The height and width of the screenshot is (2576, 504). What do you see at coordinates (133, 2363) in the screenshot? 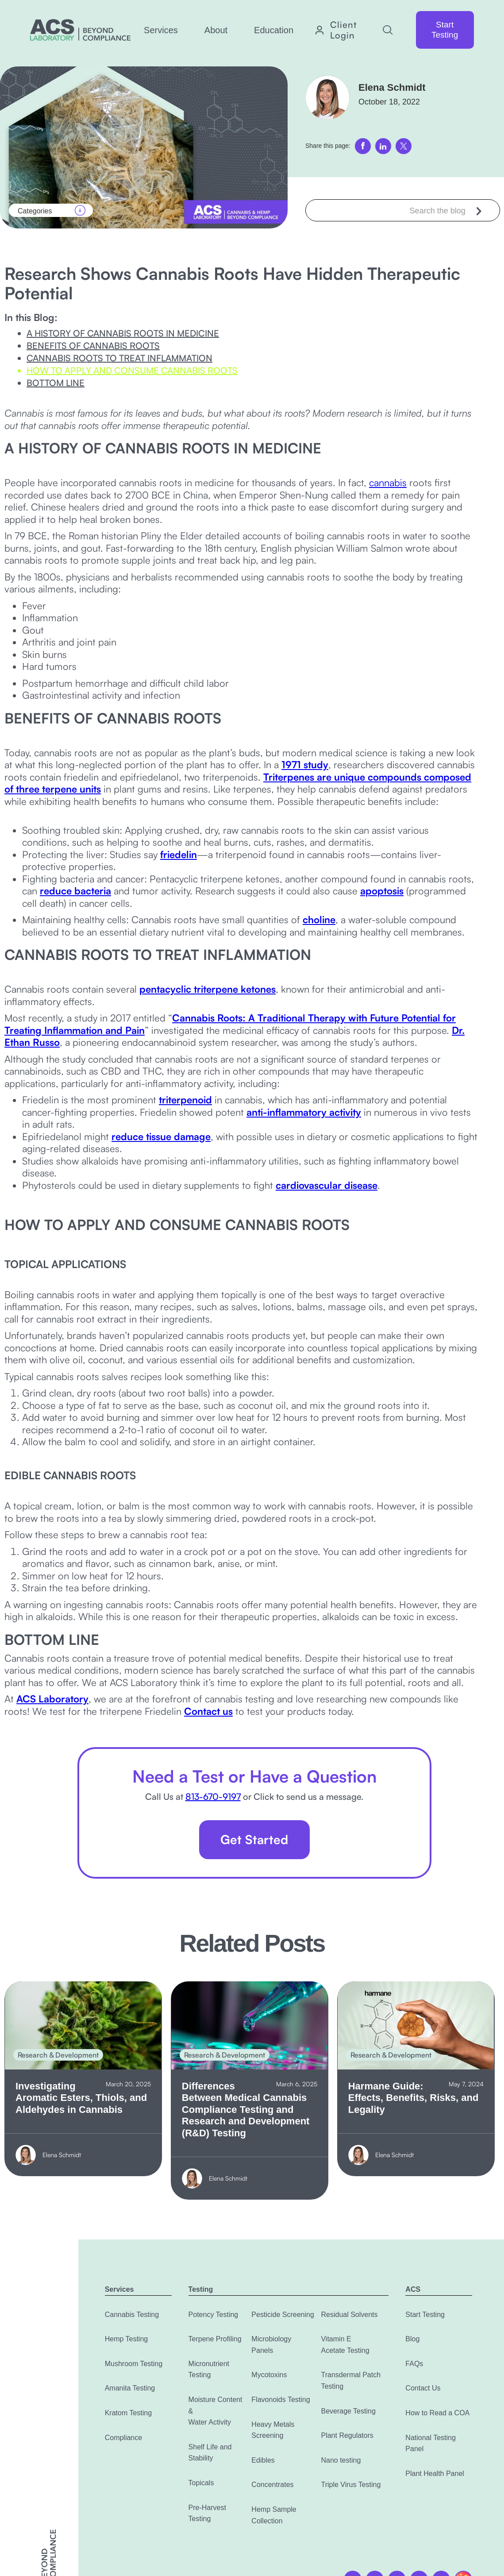
I see `Mushroom Testing` at bounding box center [133, 2363].